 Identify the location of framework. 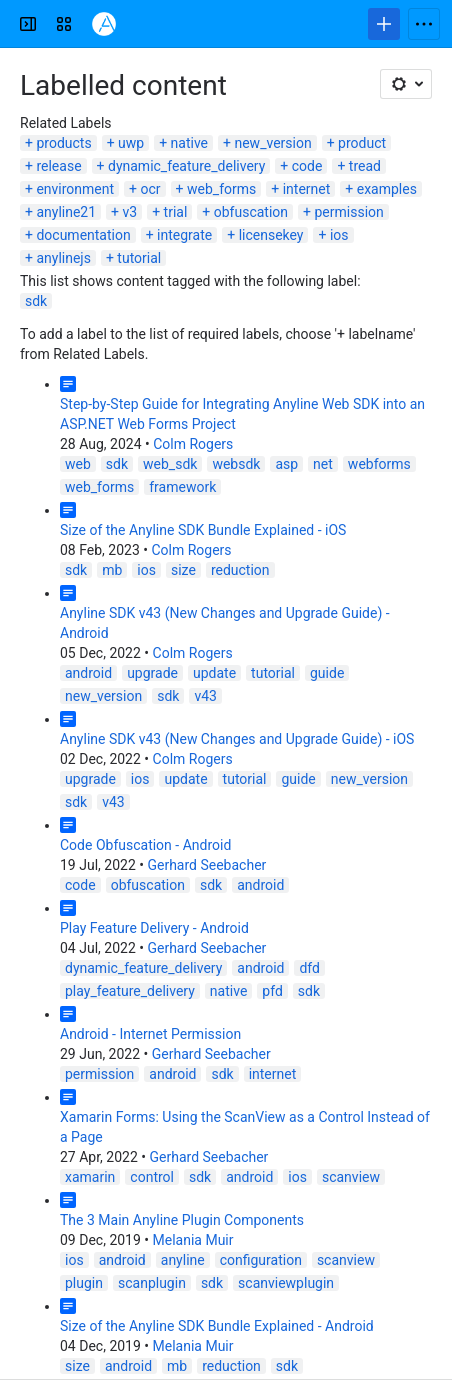
(182, 487).